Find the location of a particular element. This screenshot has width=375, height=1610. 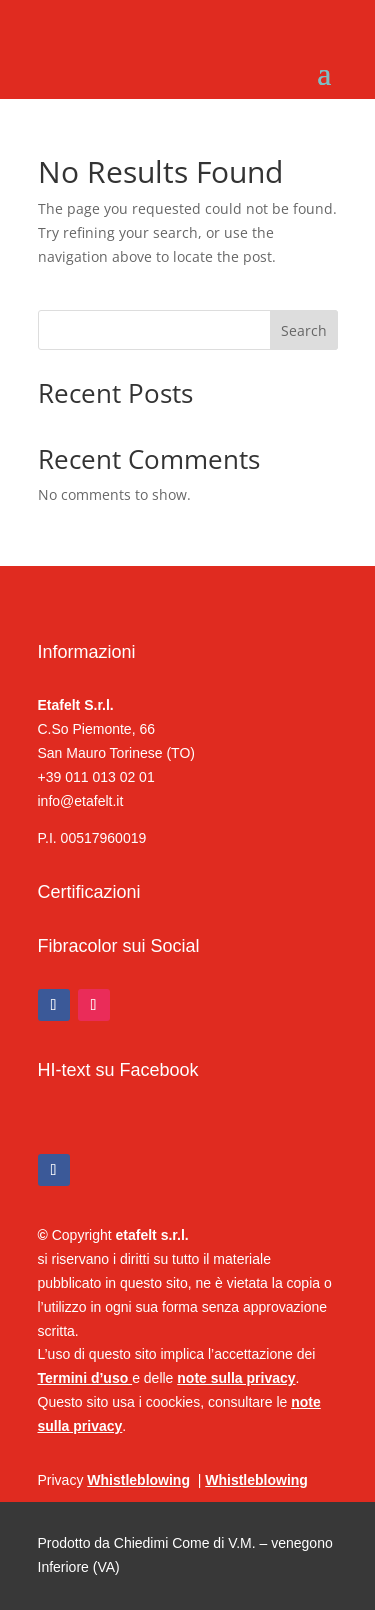

Search is located at coordinates (304, 330).